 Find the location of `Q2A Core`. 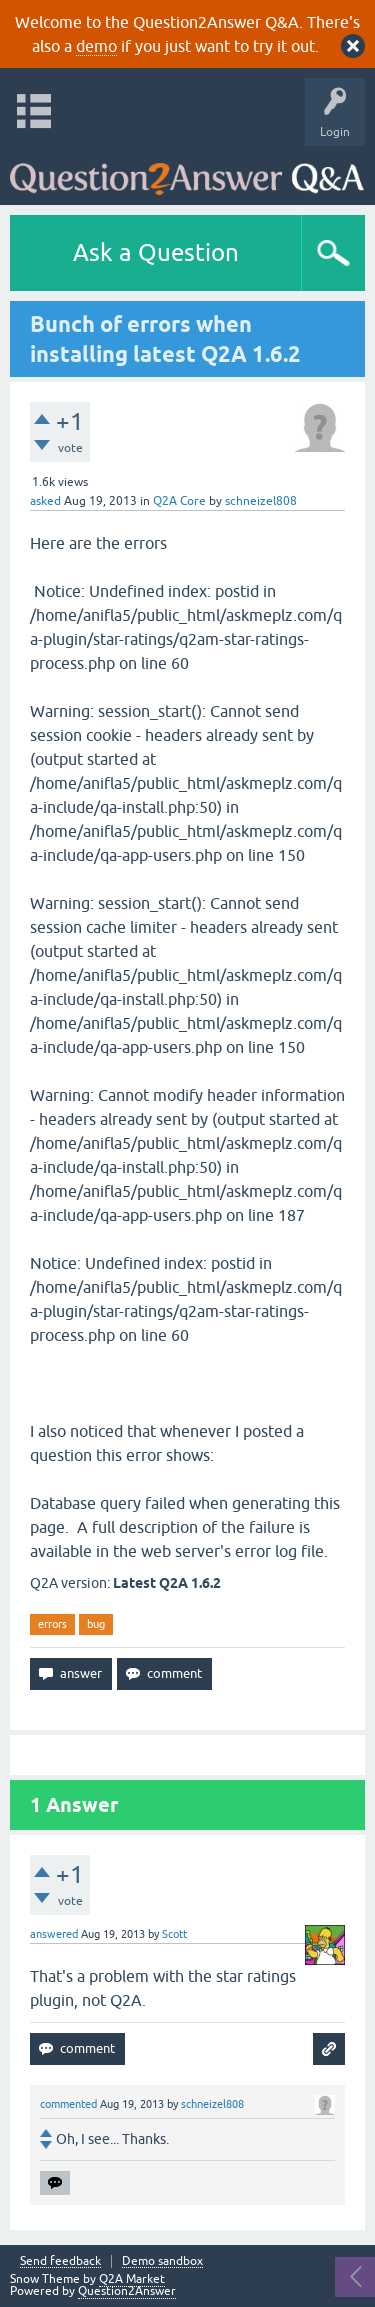

Q2A Core is located at coordinates (179, 501).